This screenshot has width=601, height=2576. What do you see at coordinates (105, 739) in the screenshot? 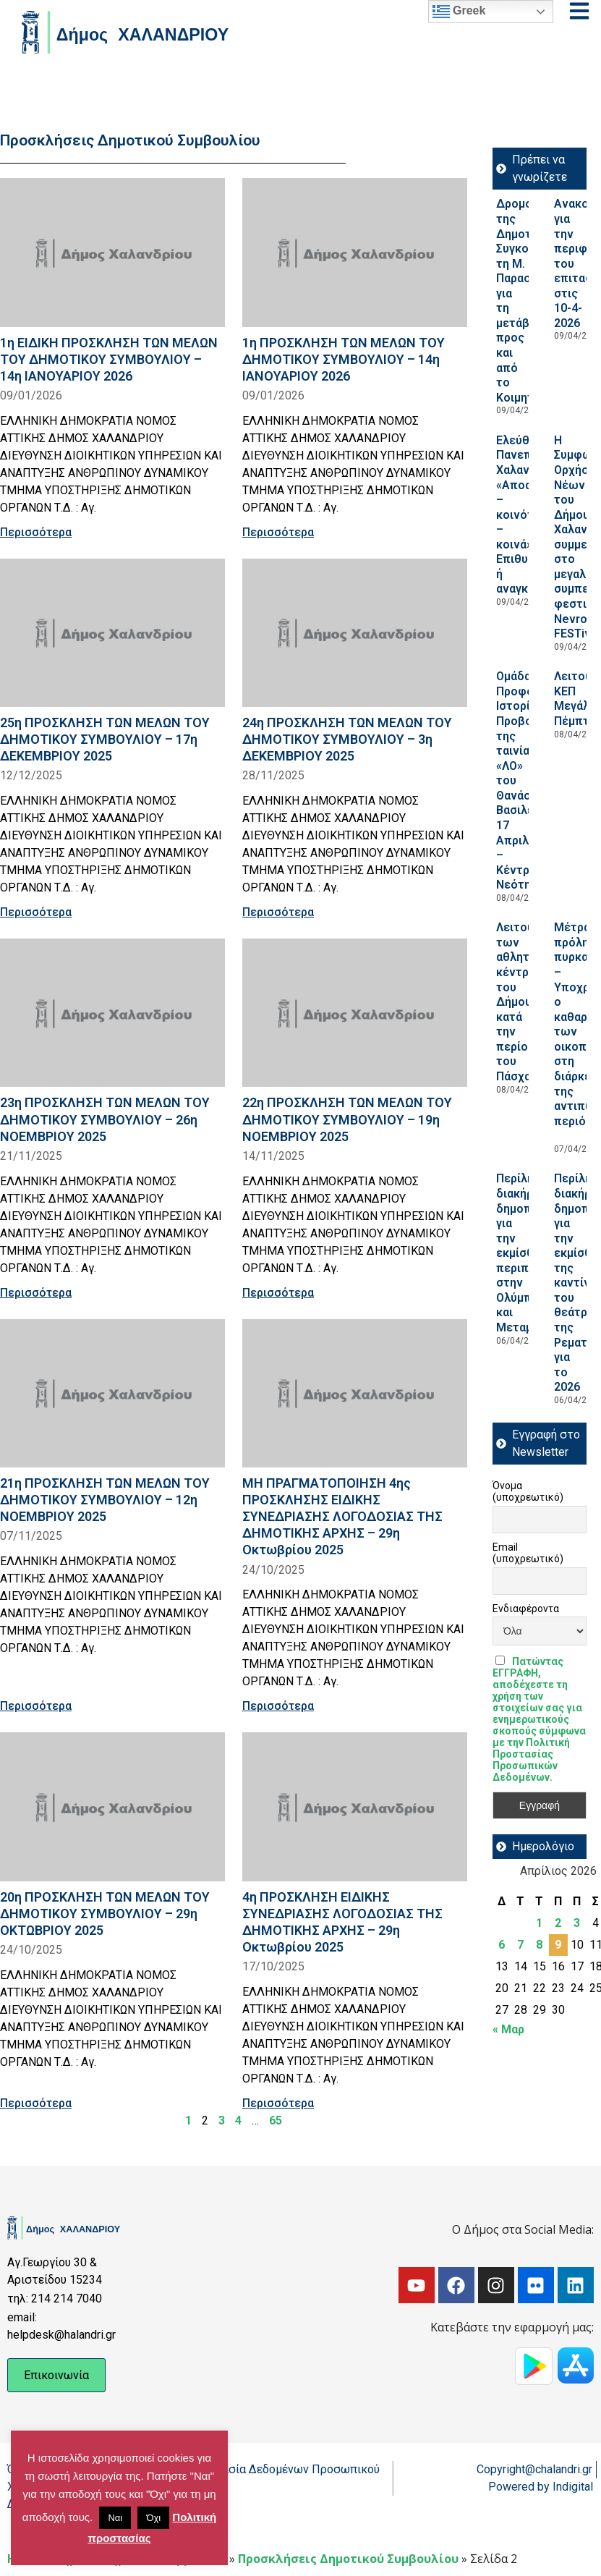
I see `25η ΠΡΟΣΚΛΗΣΗ ΤΩΝ ΜΕΛΩΝ ΤΟΥ ΔΗΜΟΤΙΚΟΥ ΣΥΜΒΟΥΛΙΟΥ – 17η ΔΕΚΕΜΒΡΙΟΥ 2025` at bounding box center [105, 739].